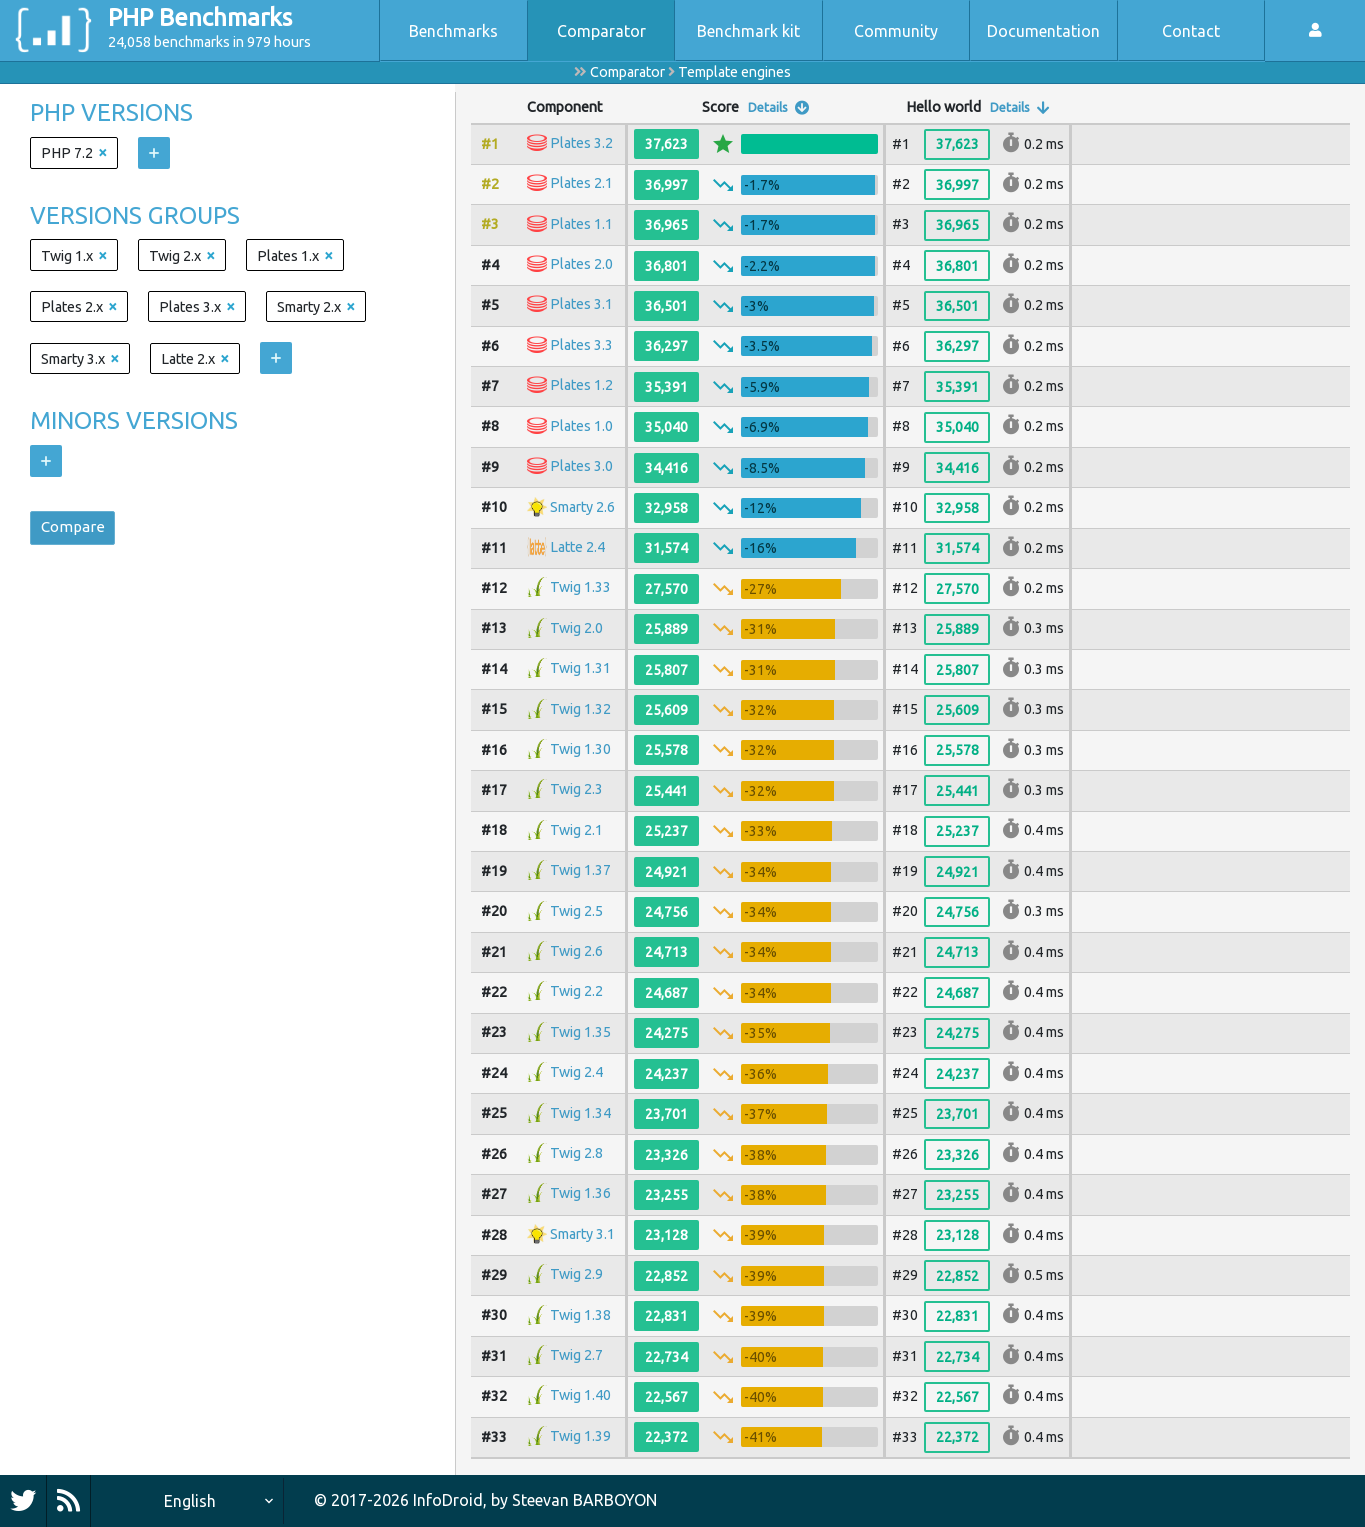  What do you see at coordinates (448, 1500) in the screenshot?
I see `InfoDroid` at bounding box center [448, 1500].